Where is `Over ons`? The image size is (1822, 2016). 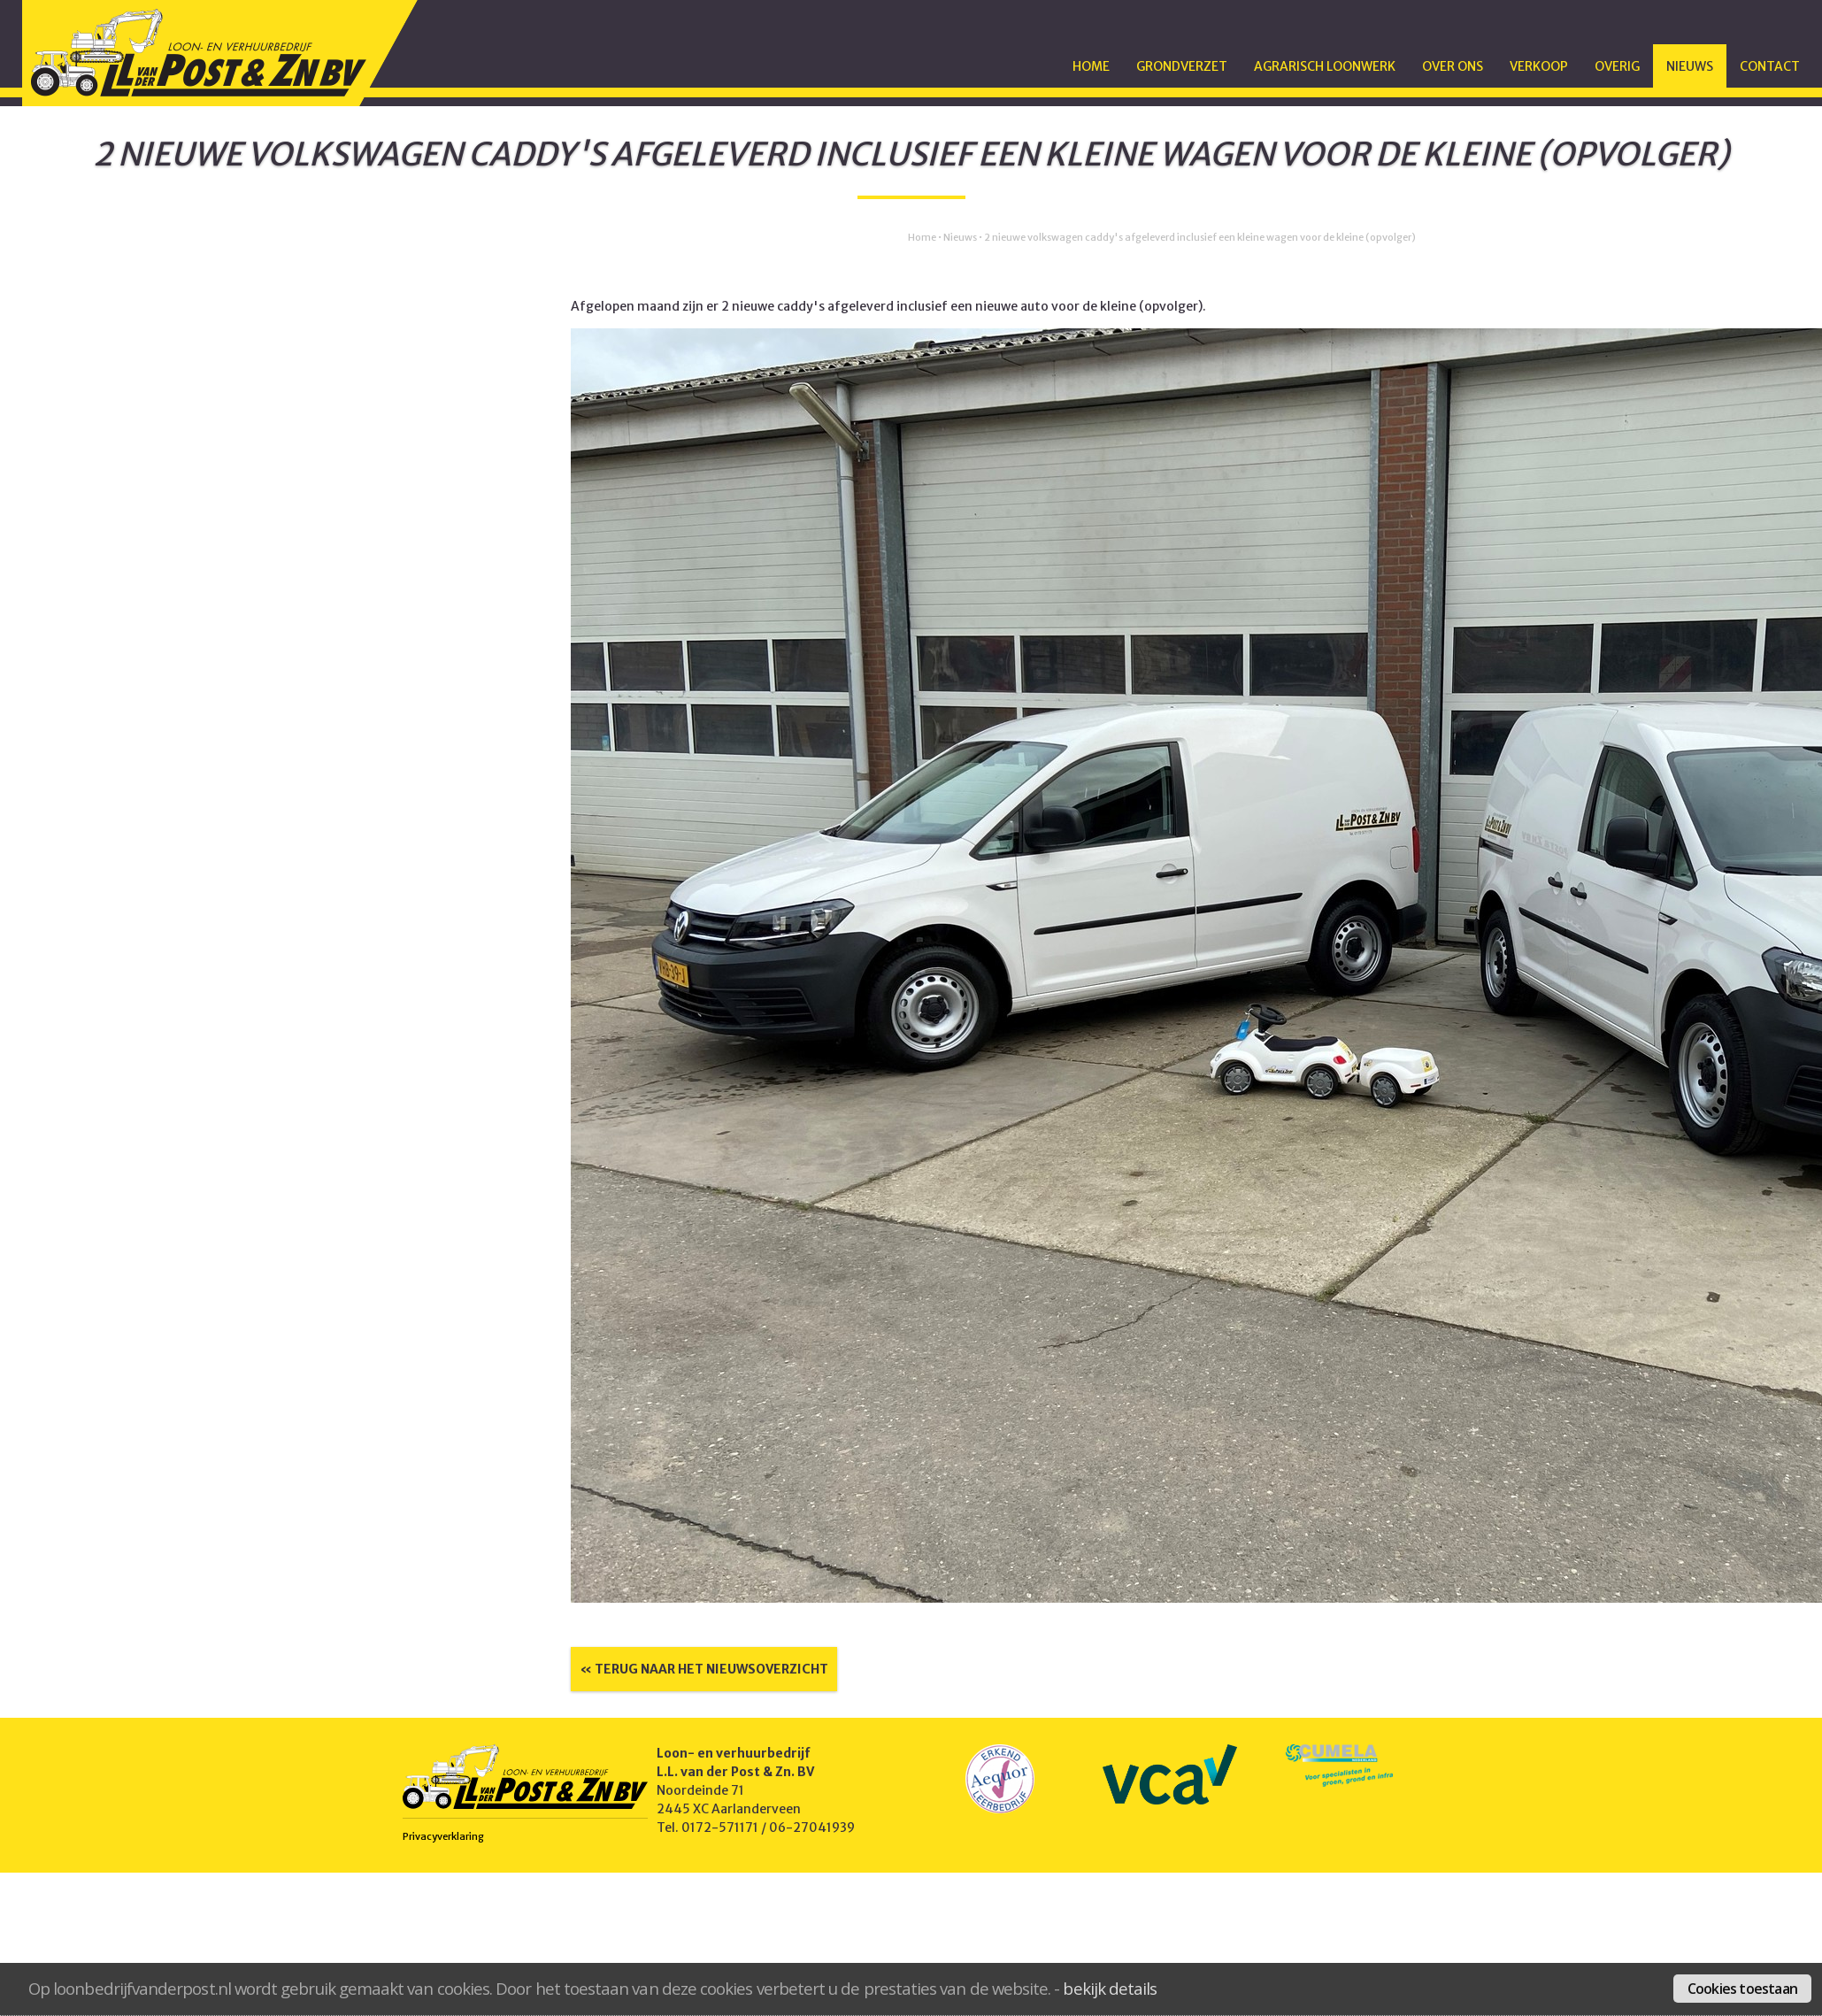
Over ons is located at coordinates (1452, 66).